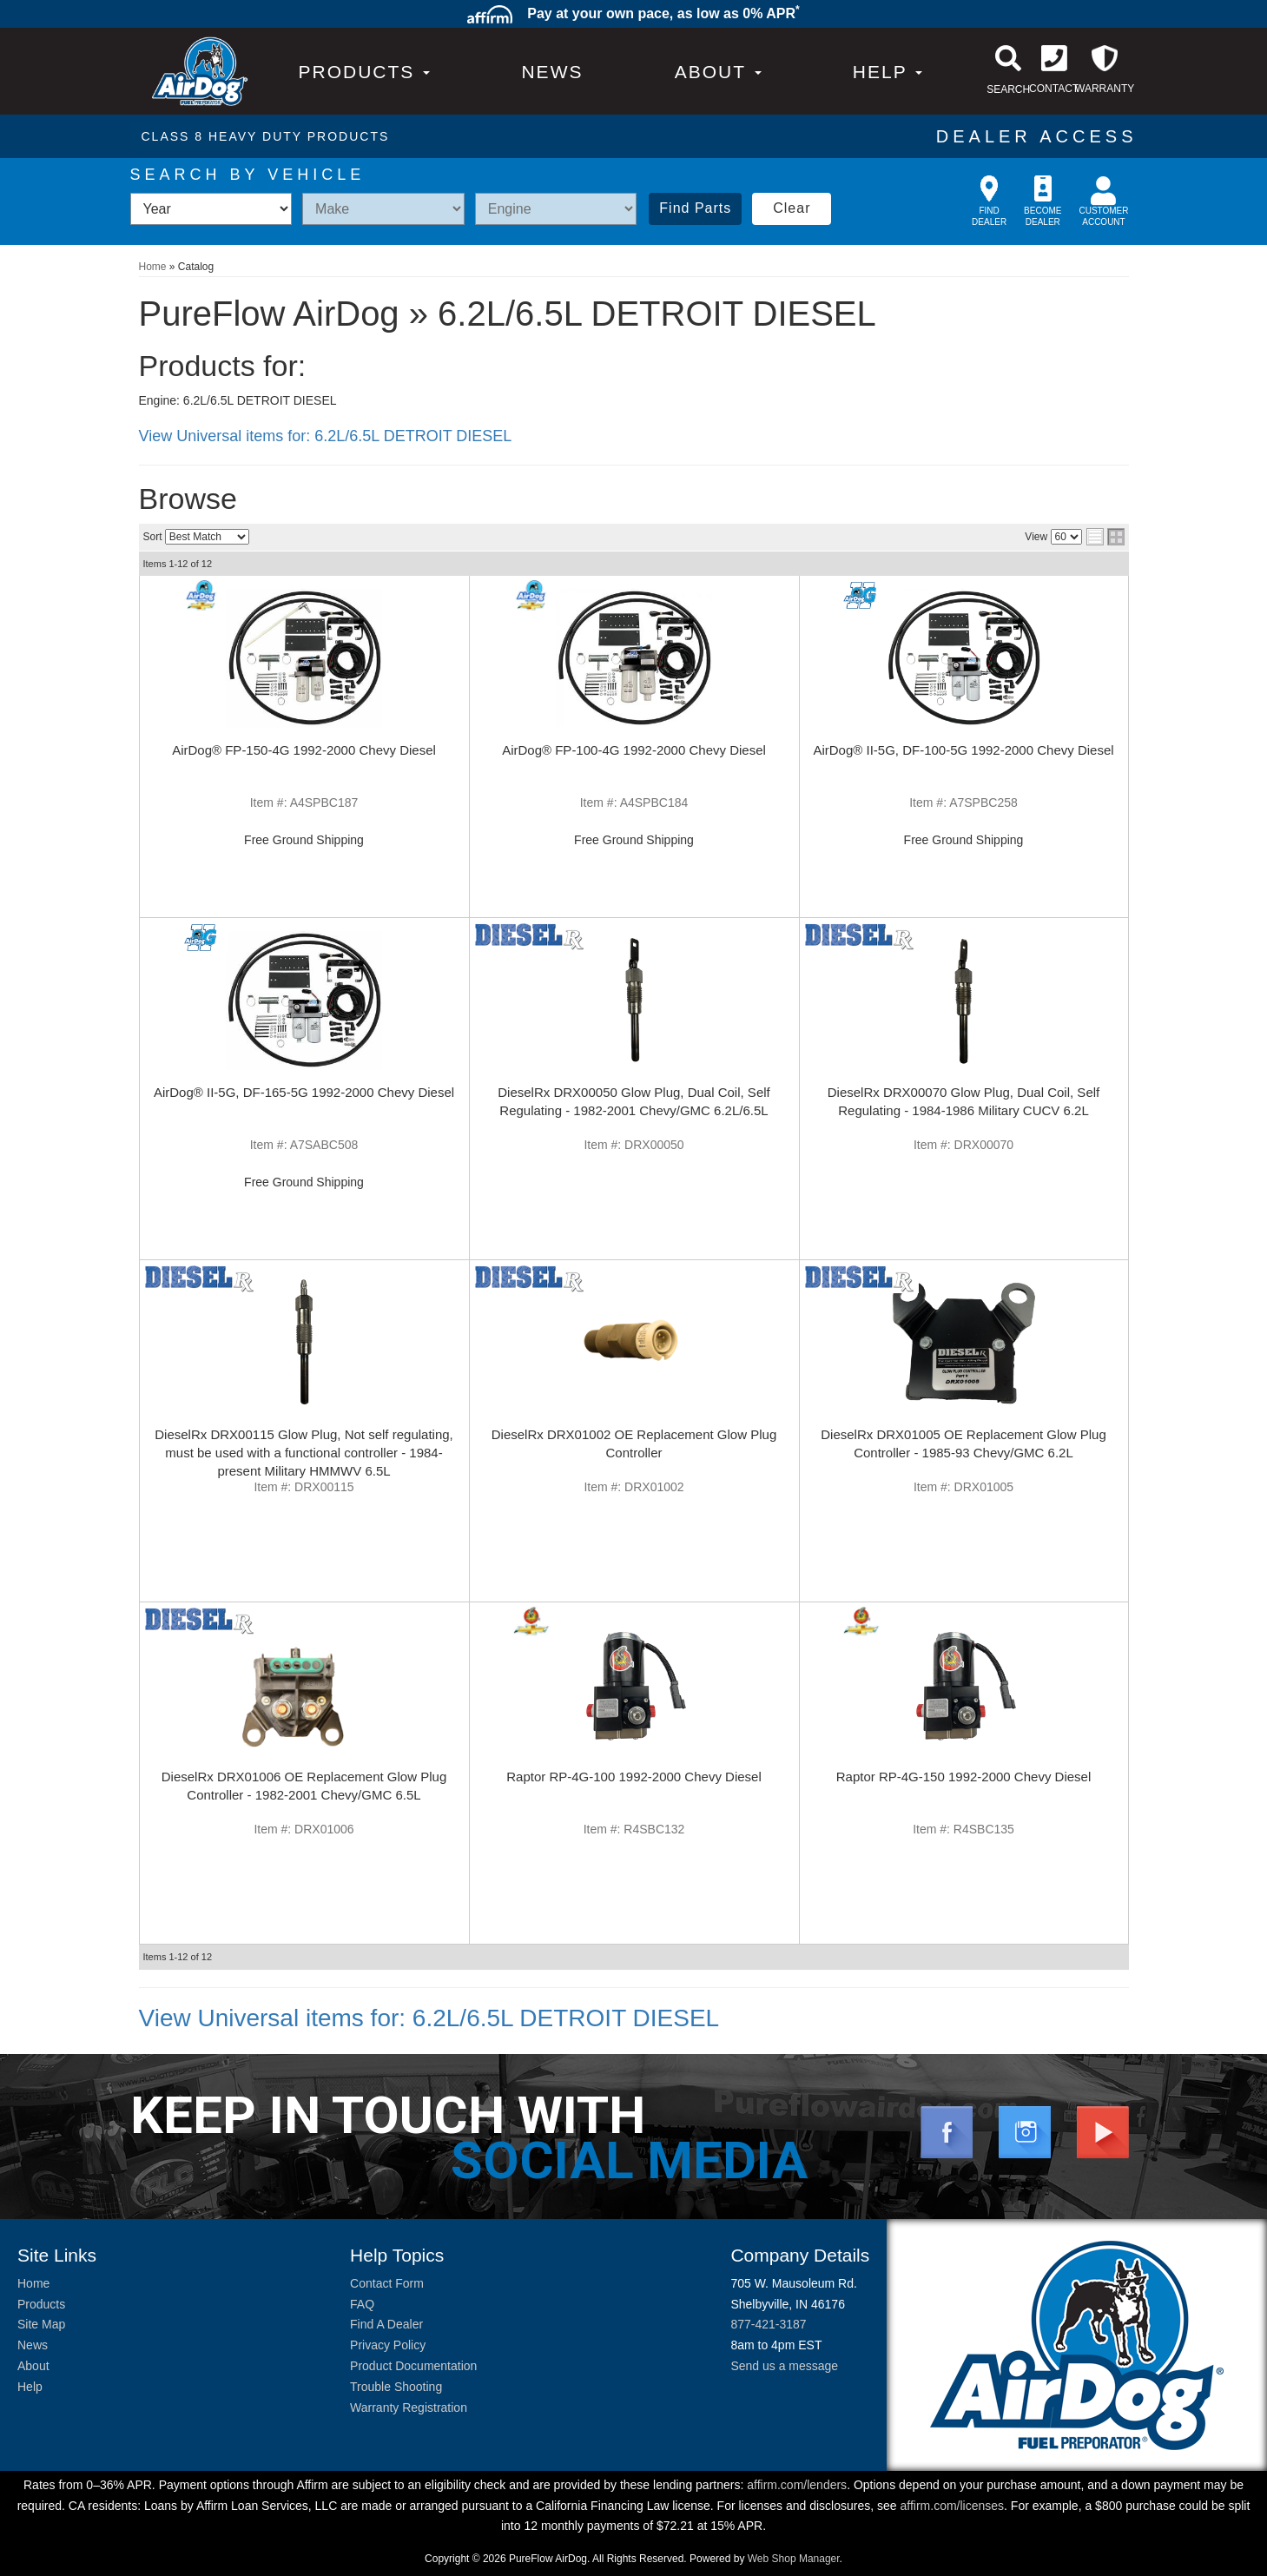 This screenshot has width=1267, height=2576. Describe the element at coordinates (304, 750) in the screenshot. I see `AirDog® FP-150-4G 1992-2000 Chevy Diesel` at that location.